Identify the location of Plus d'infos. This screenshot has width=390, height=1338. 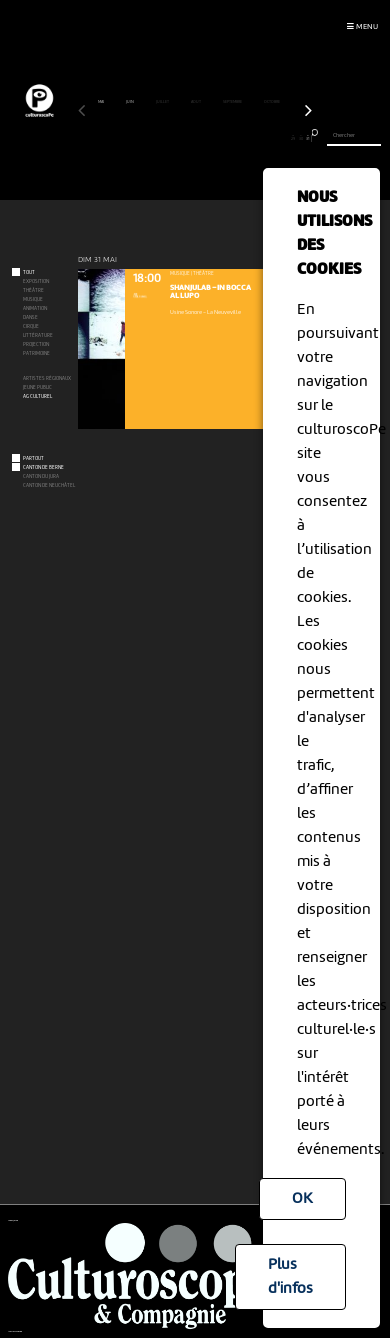
(290, 1277).